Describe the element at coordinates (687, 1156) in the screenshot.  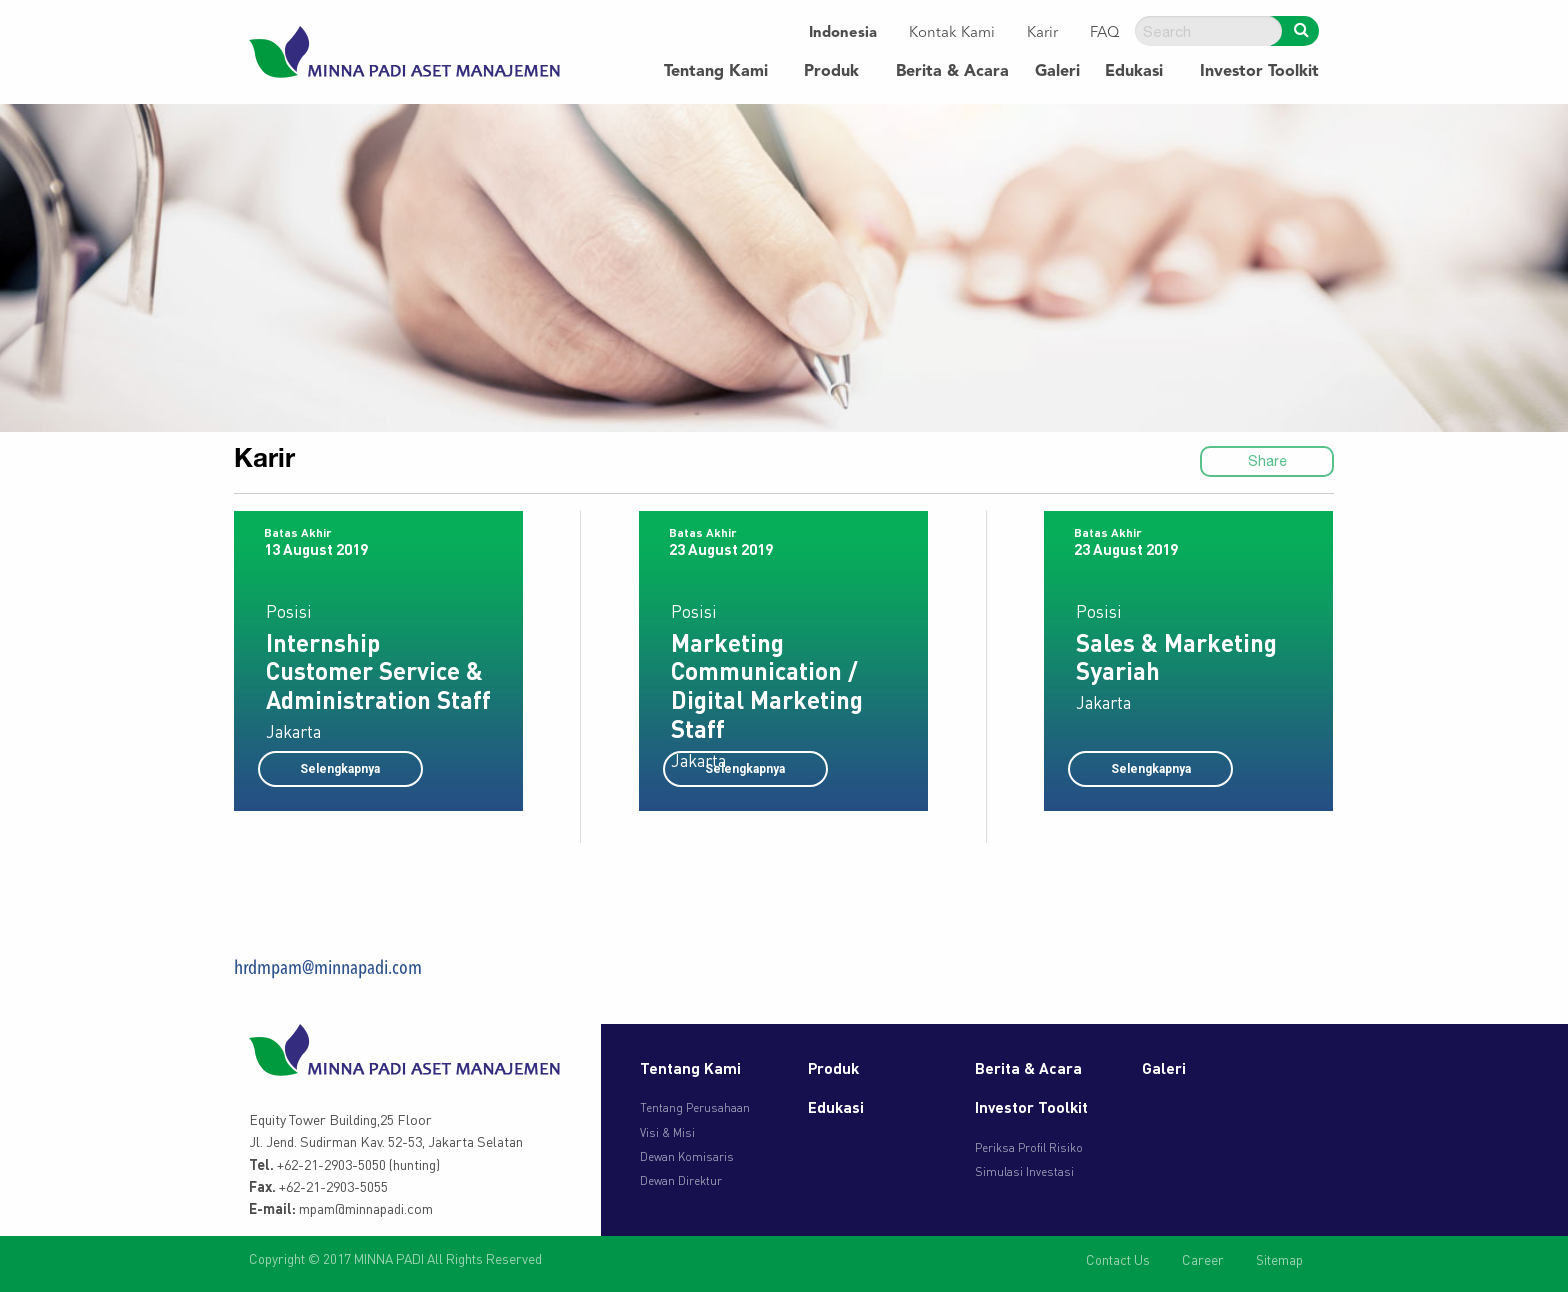
I see `Dewan Komisaris` at that location.